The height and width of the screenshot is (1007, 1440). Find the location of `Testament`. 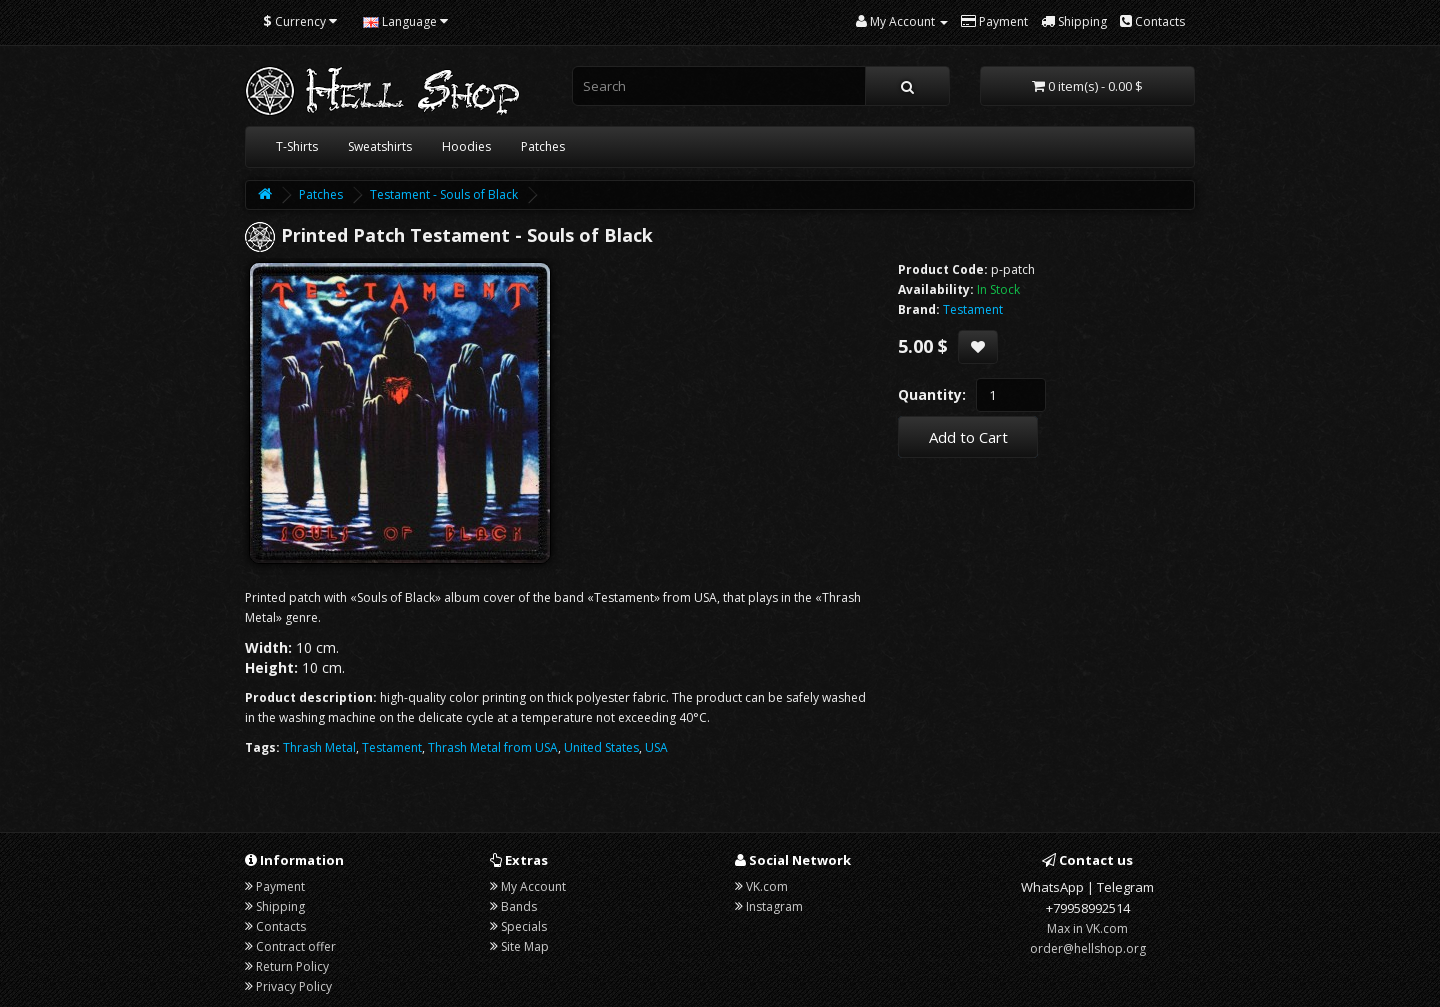

Testament is located at coordinates (392, 747).